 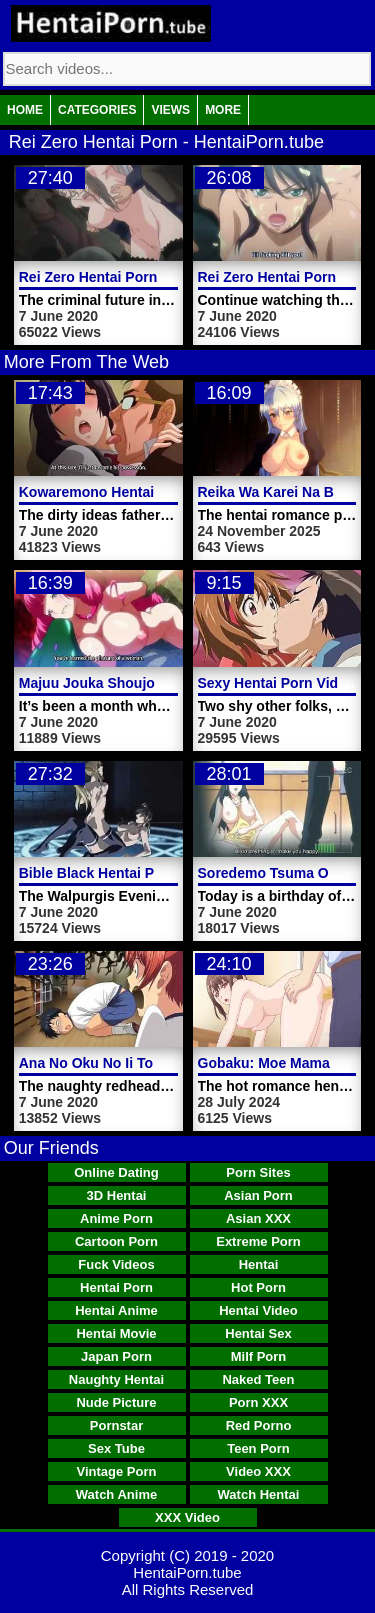 I want to click on Bible Black Hentai Porn Video 6, so click(x=124, y=873).